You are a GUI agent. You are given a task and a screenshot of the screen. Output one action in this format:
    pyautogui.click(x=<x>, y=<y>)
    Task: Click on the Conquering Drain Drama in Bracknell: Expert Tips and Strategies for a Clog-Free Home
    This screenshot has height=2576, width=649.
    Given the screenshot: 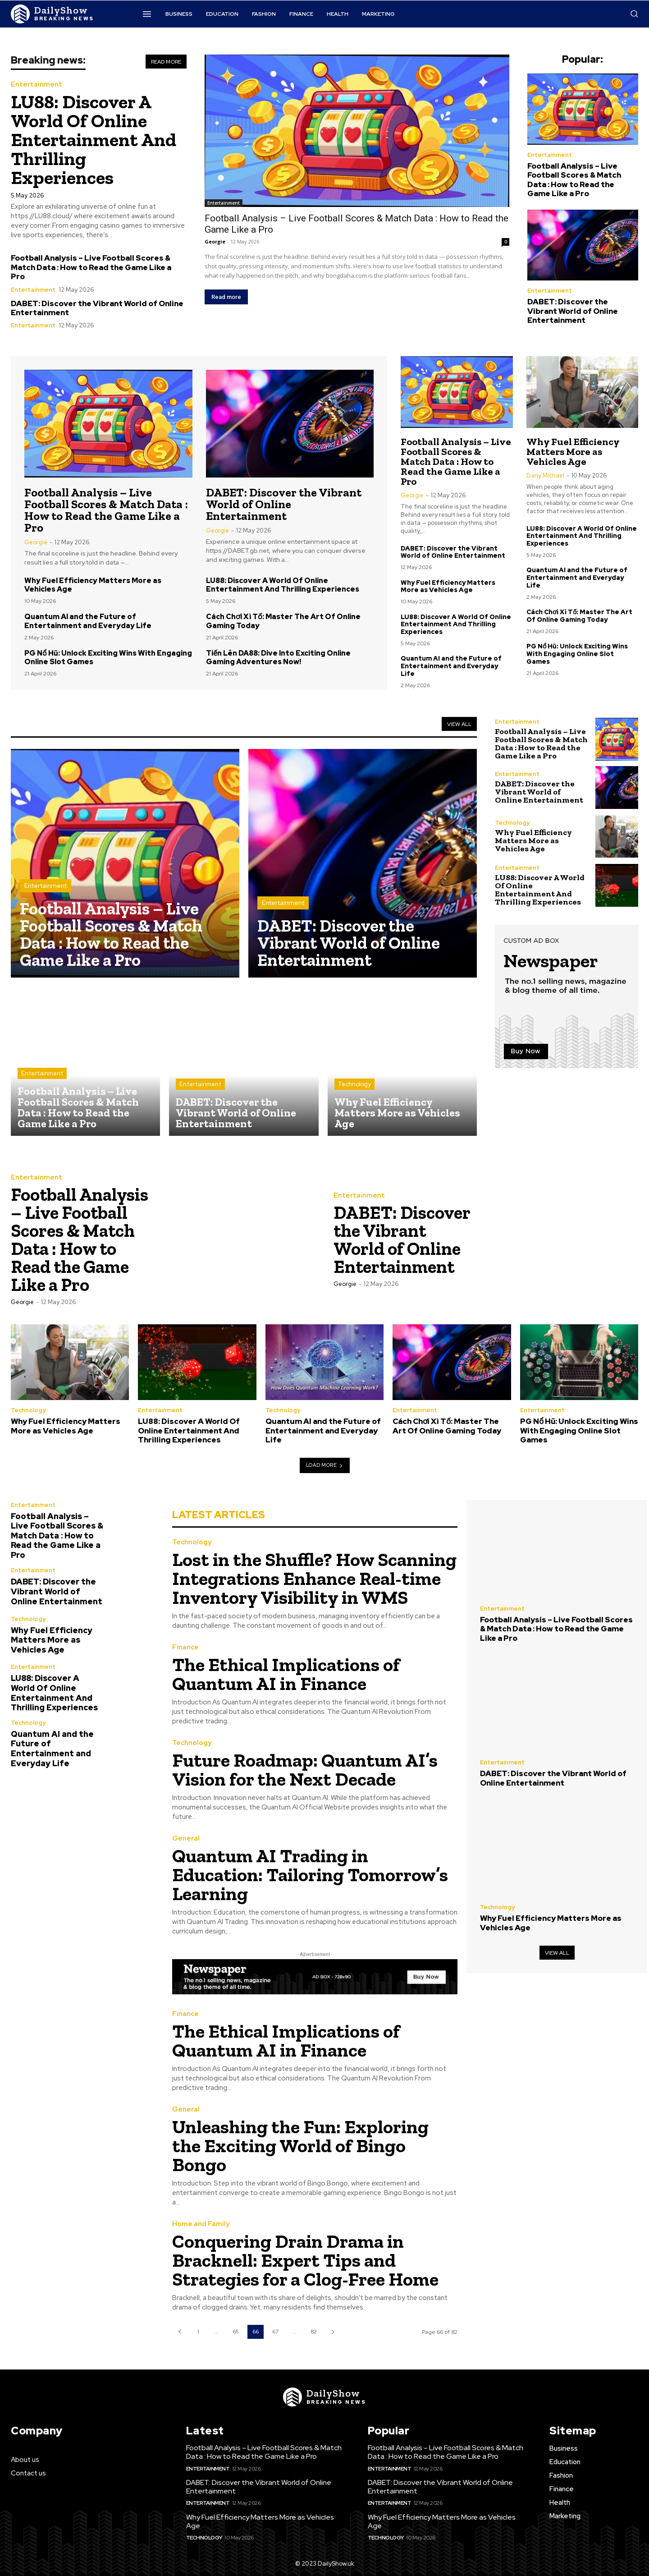 What is the action you would take?
    pyautogui.click(x=305, y=2260)
    